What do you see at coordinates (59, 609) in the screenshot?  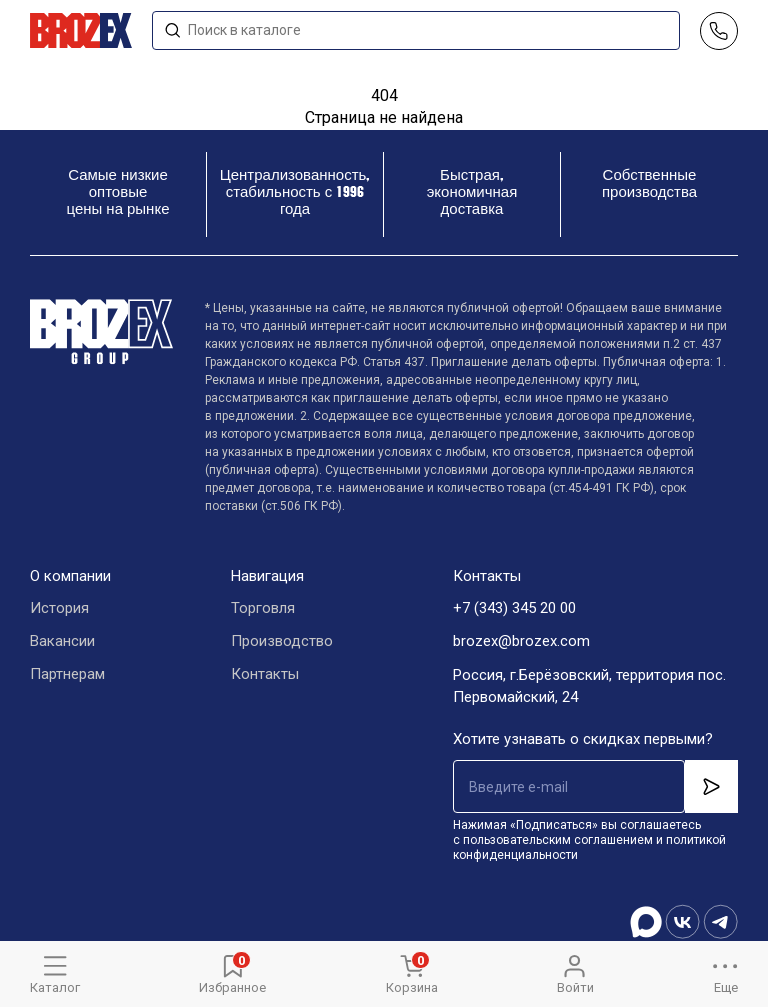 I see `История` at bounding box center [59, 609].